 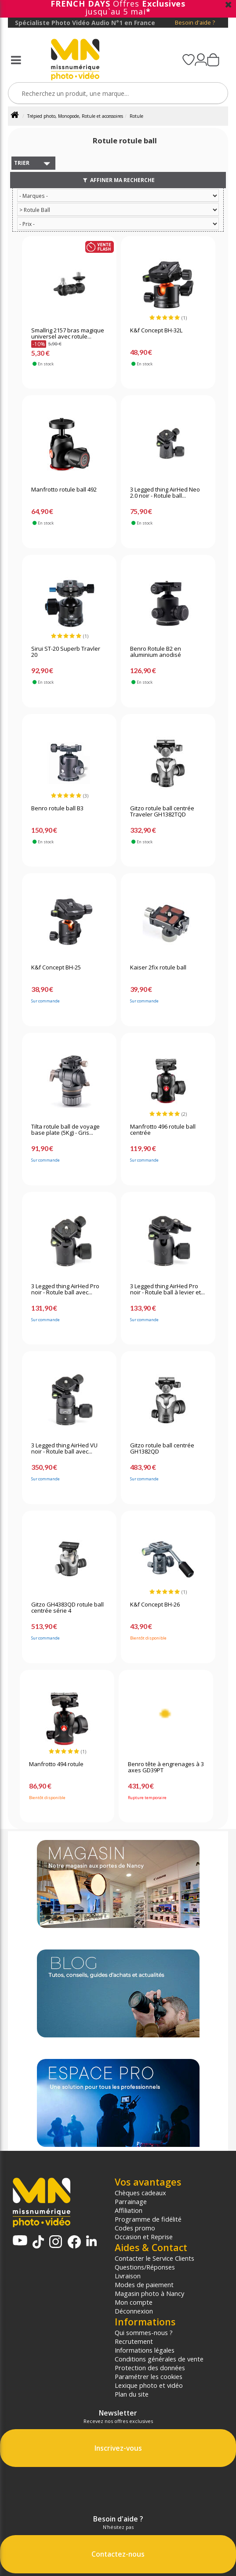 I want to click on 3 Legged thing AirHed VU noir - Rotule ball avec..., so click(x=64, y=1448).